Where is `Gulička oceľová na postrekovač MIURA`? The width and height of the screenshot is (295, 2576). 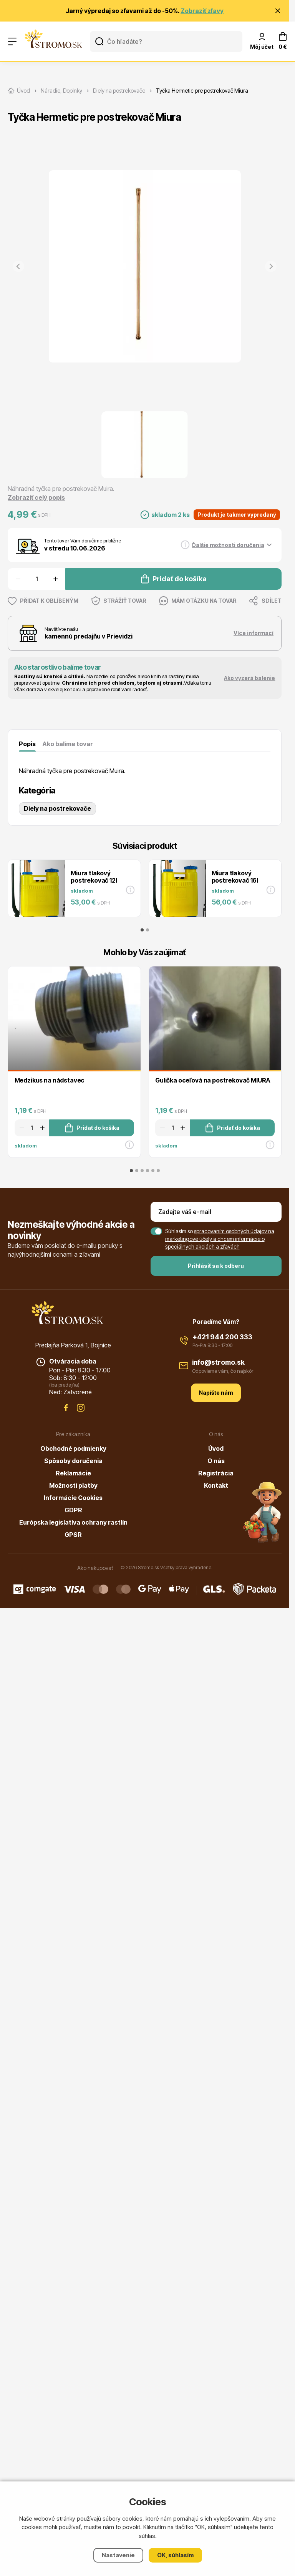
Gulička oceľová na postrekovač MIURA is located at coordinates (212, 1080).